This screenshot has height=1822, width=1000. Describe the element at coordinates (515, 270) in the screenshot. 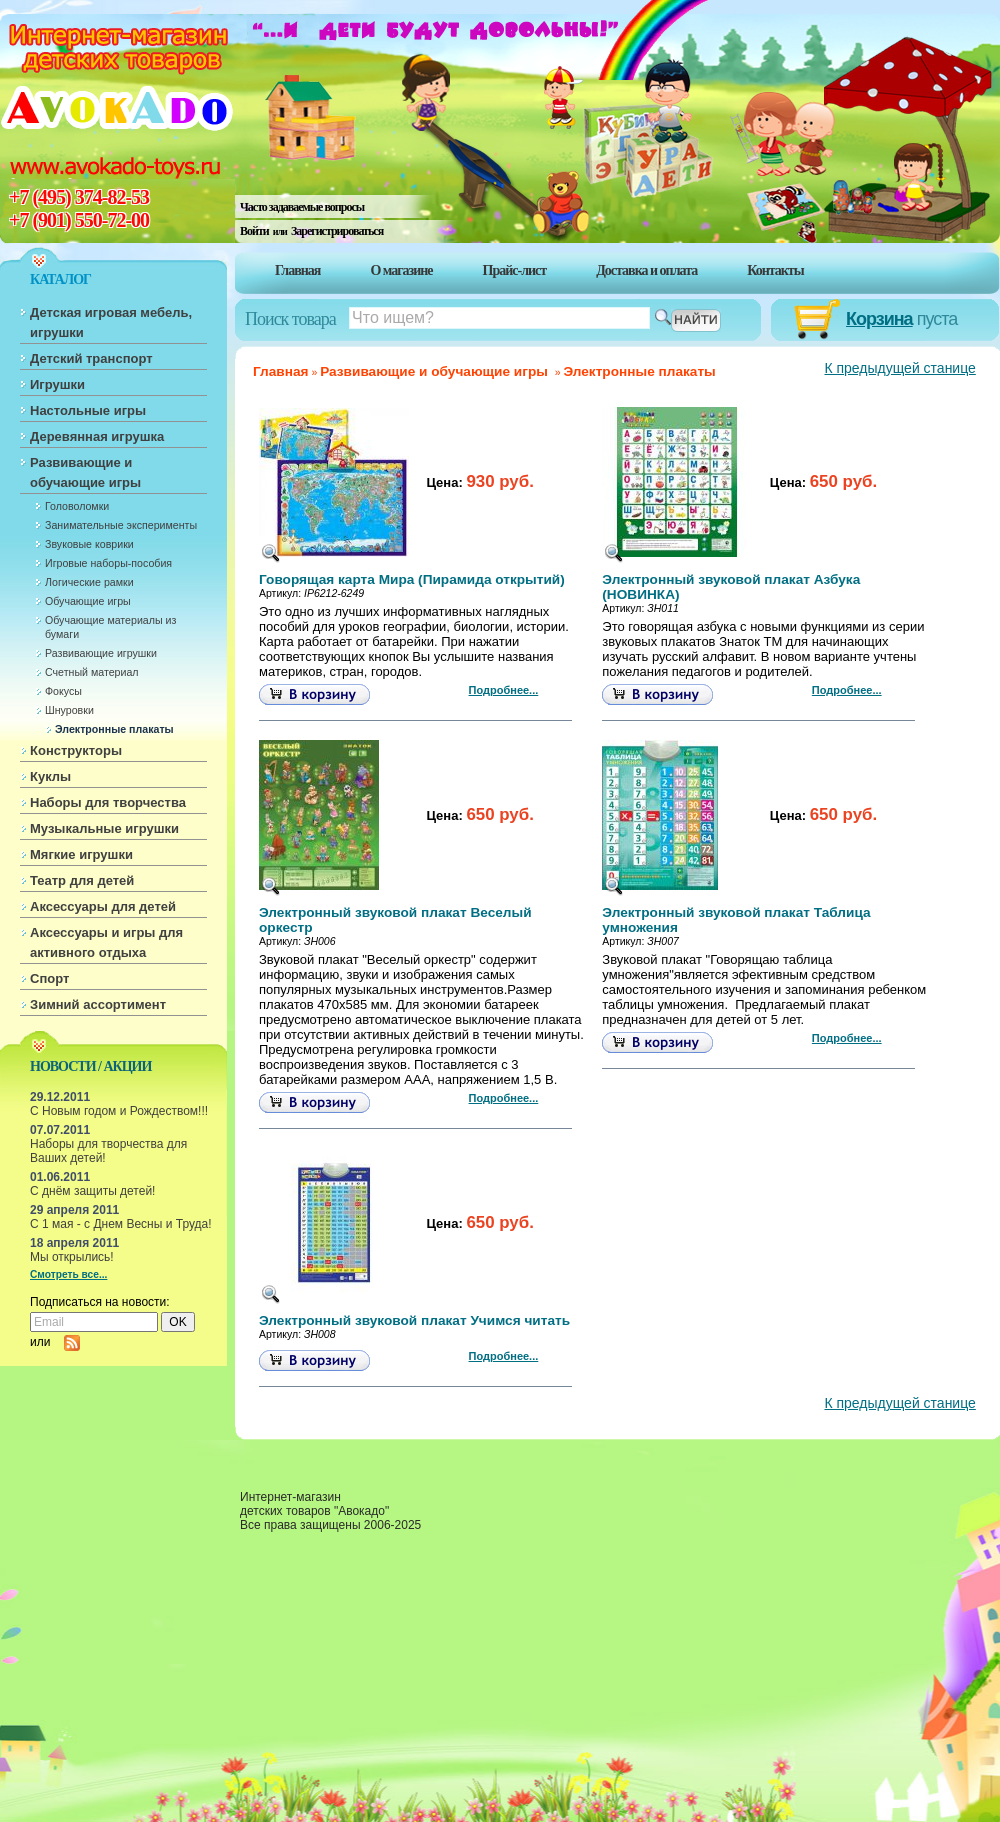

I see `Прайс-лист` at that location.